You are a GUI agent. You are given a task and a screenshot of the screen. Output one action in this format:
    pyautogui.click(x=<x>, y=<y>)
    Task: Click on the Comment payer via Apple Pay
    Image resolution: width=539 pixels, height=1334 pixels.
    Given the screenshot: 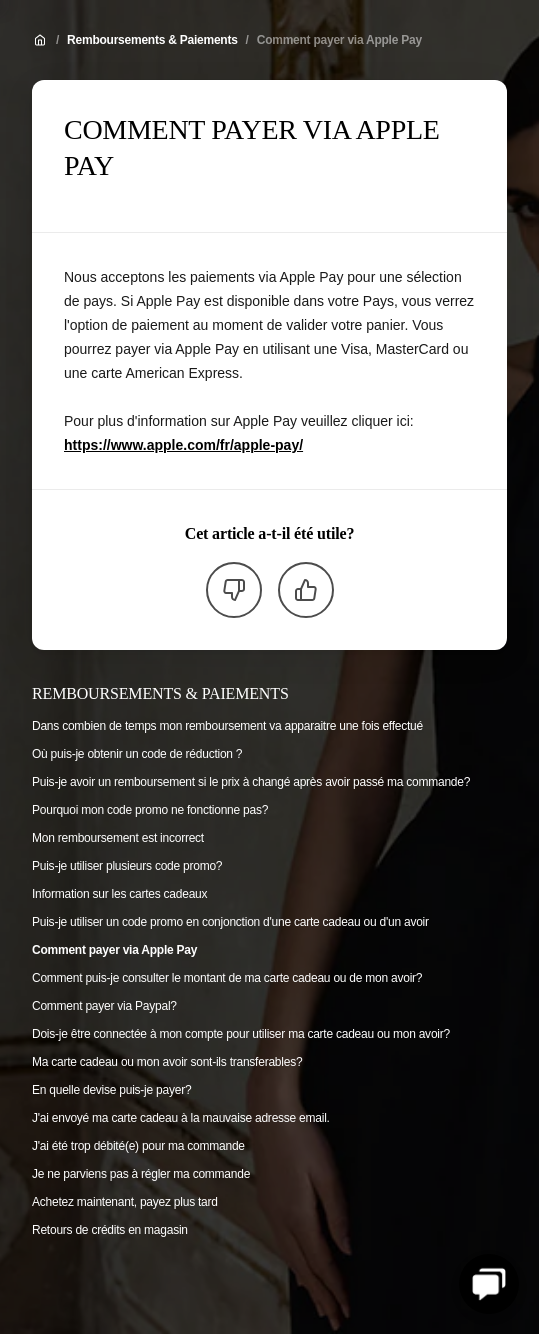 What is the action you would take?
    pyautogui.click(x=339, y=40)
    